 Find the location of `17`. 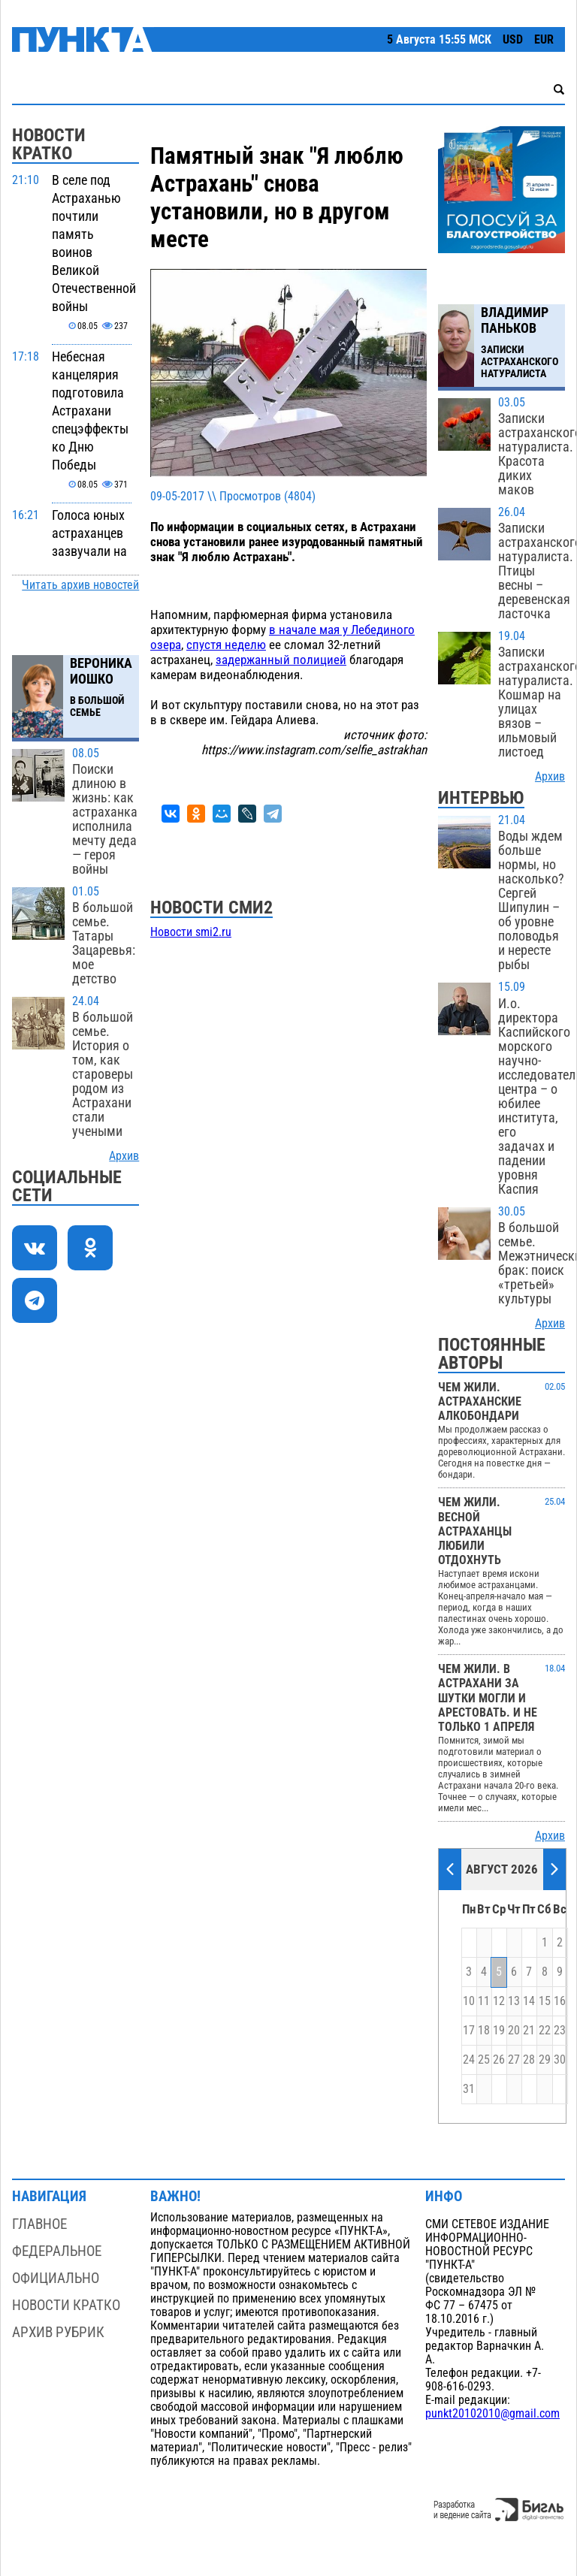

17 is located at coordinates (469, 2030).